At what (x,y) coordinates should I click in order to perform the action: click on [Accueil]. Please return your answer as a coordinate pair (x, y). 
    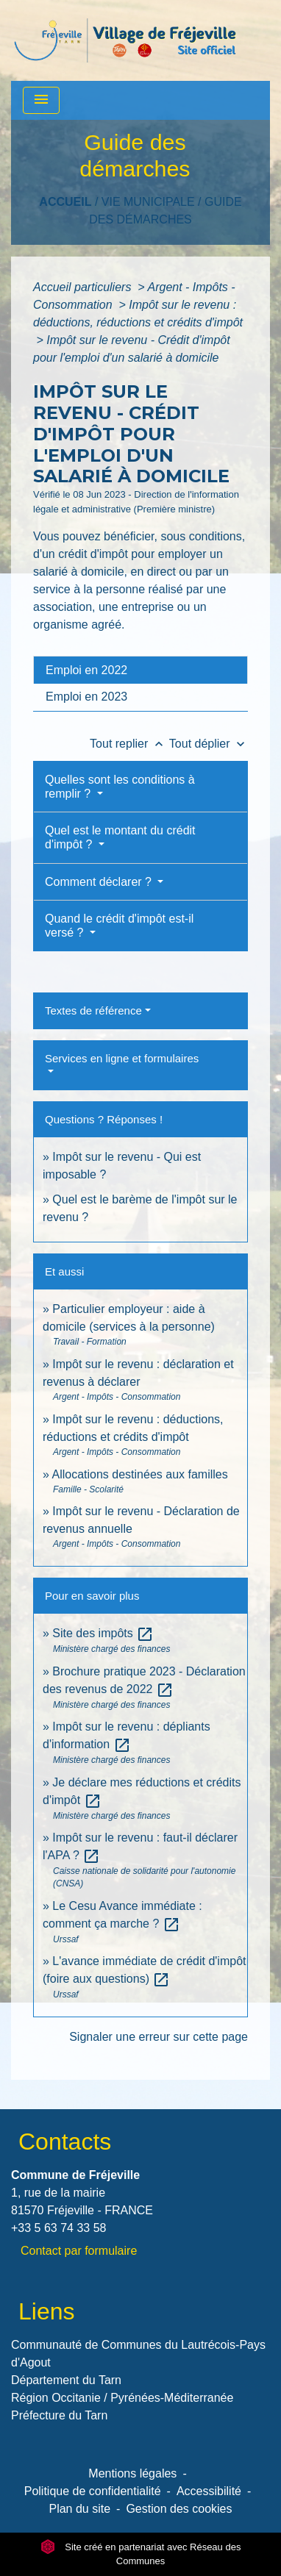
    Looking at the image, I should click on (125, 40).